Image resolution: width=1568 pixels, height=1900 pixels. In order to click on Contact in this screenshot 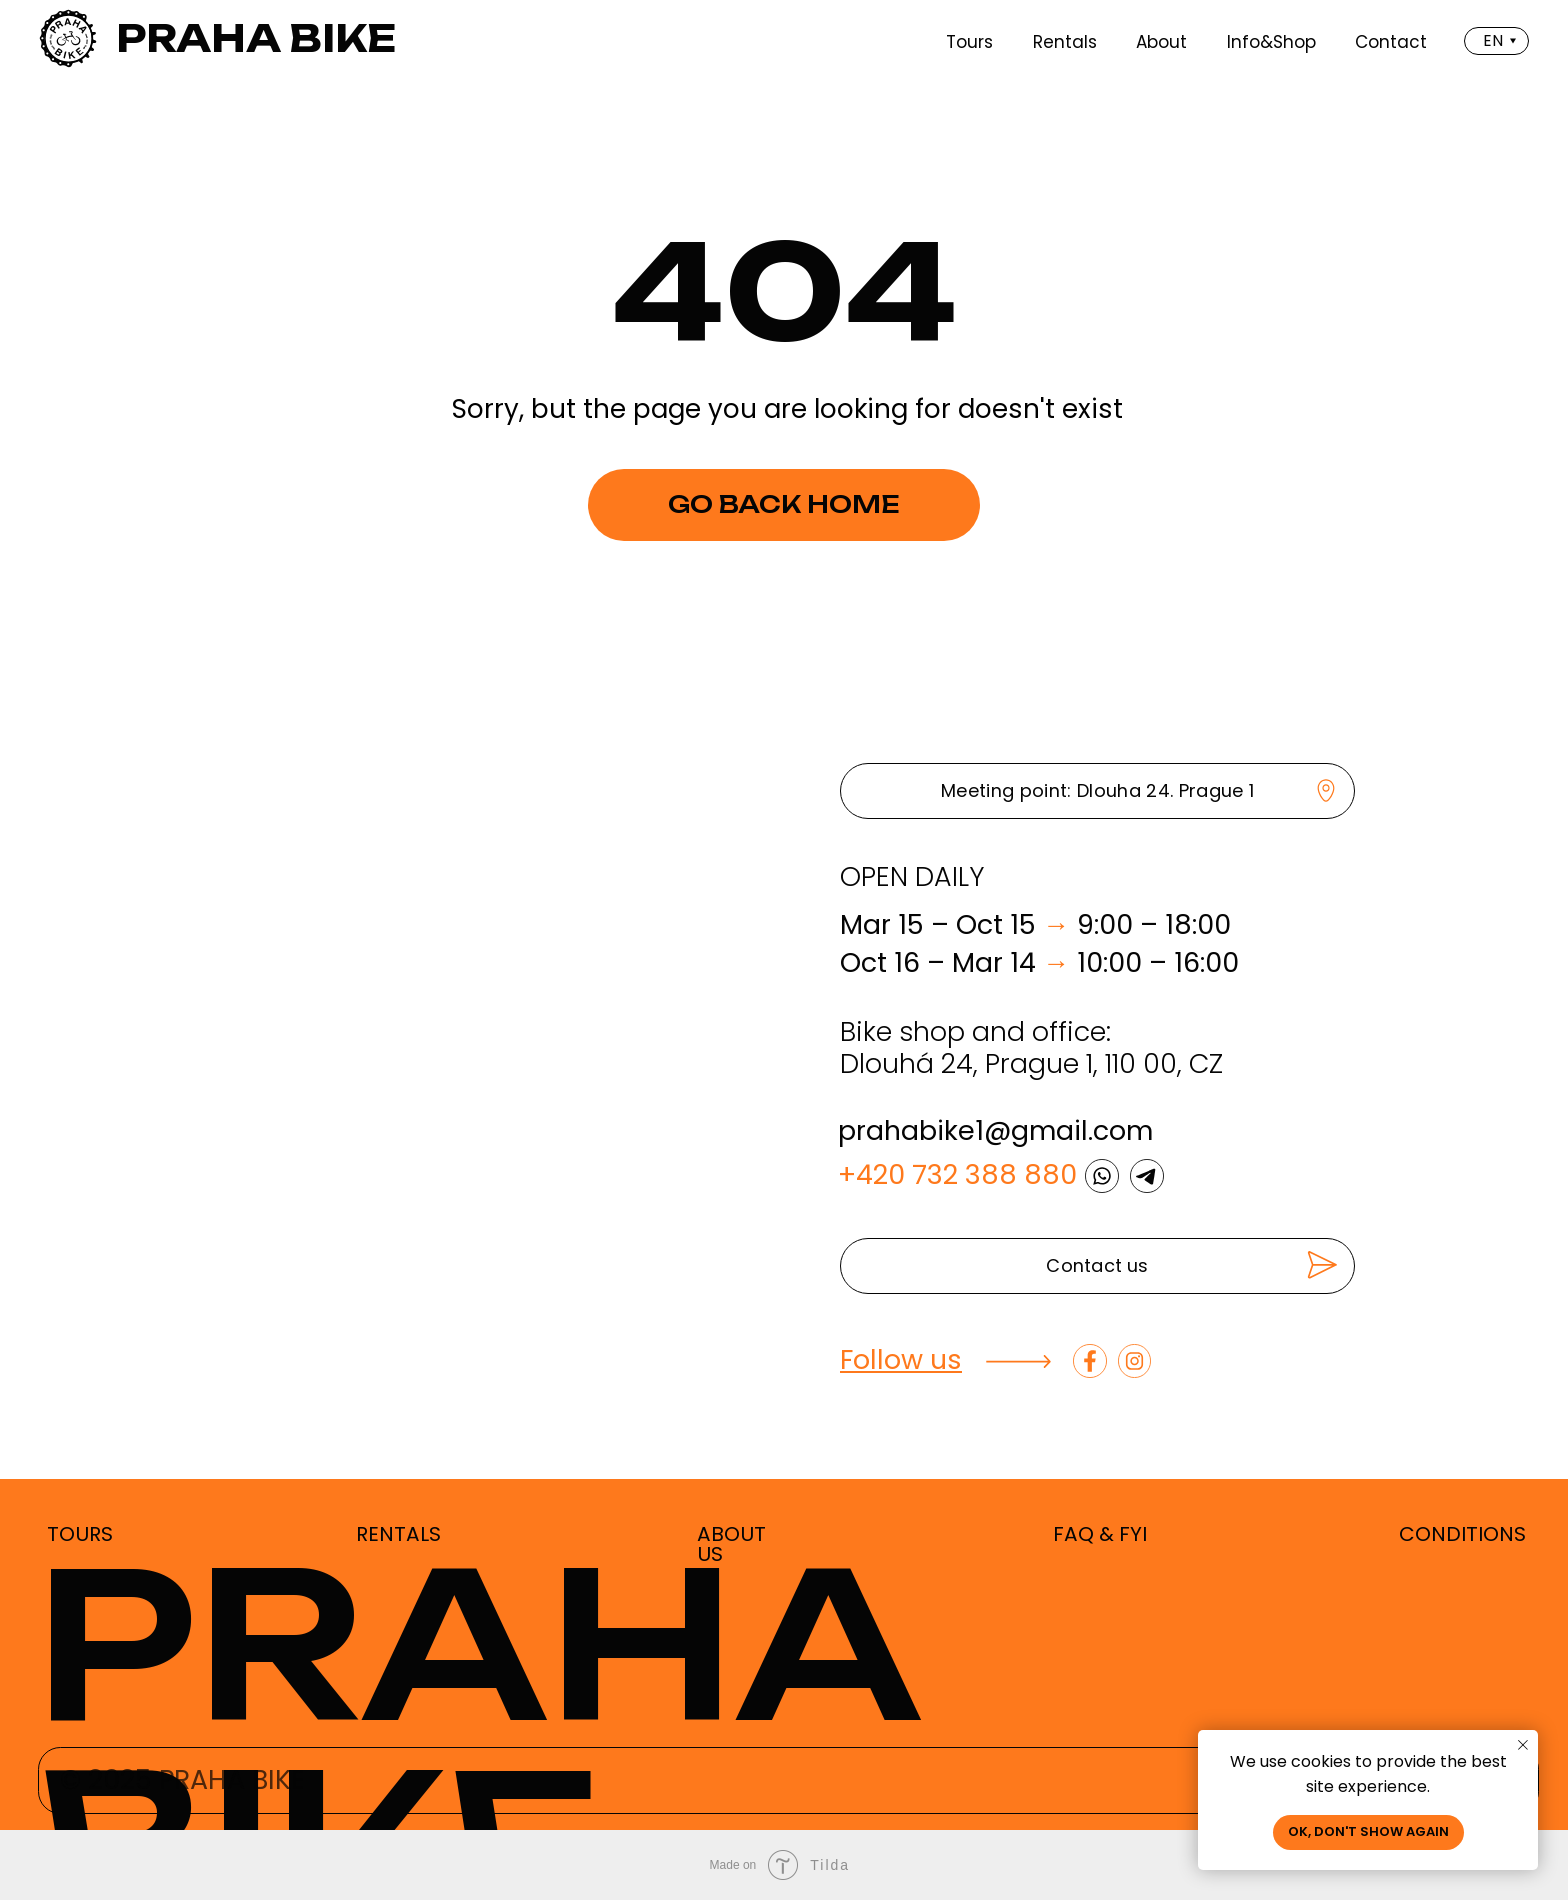, I will do `click(1391, 42)`.